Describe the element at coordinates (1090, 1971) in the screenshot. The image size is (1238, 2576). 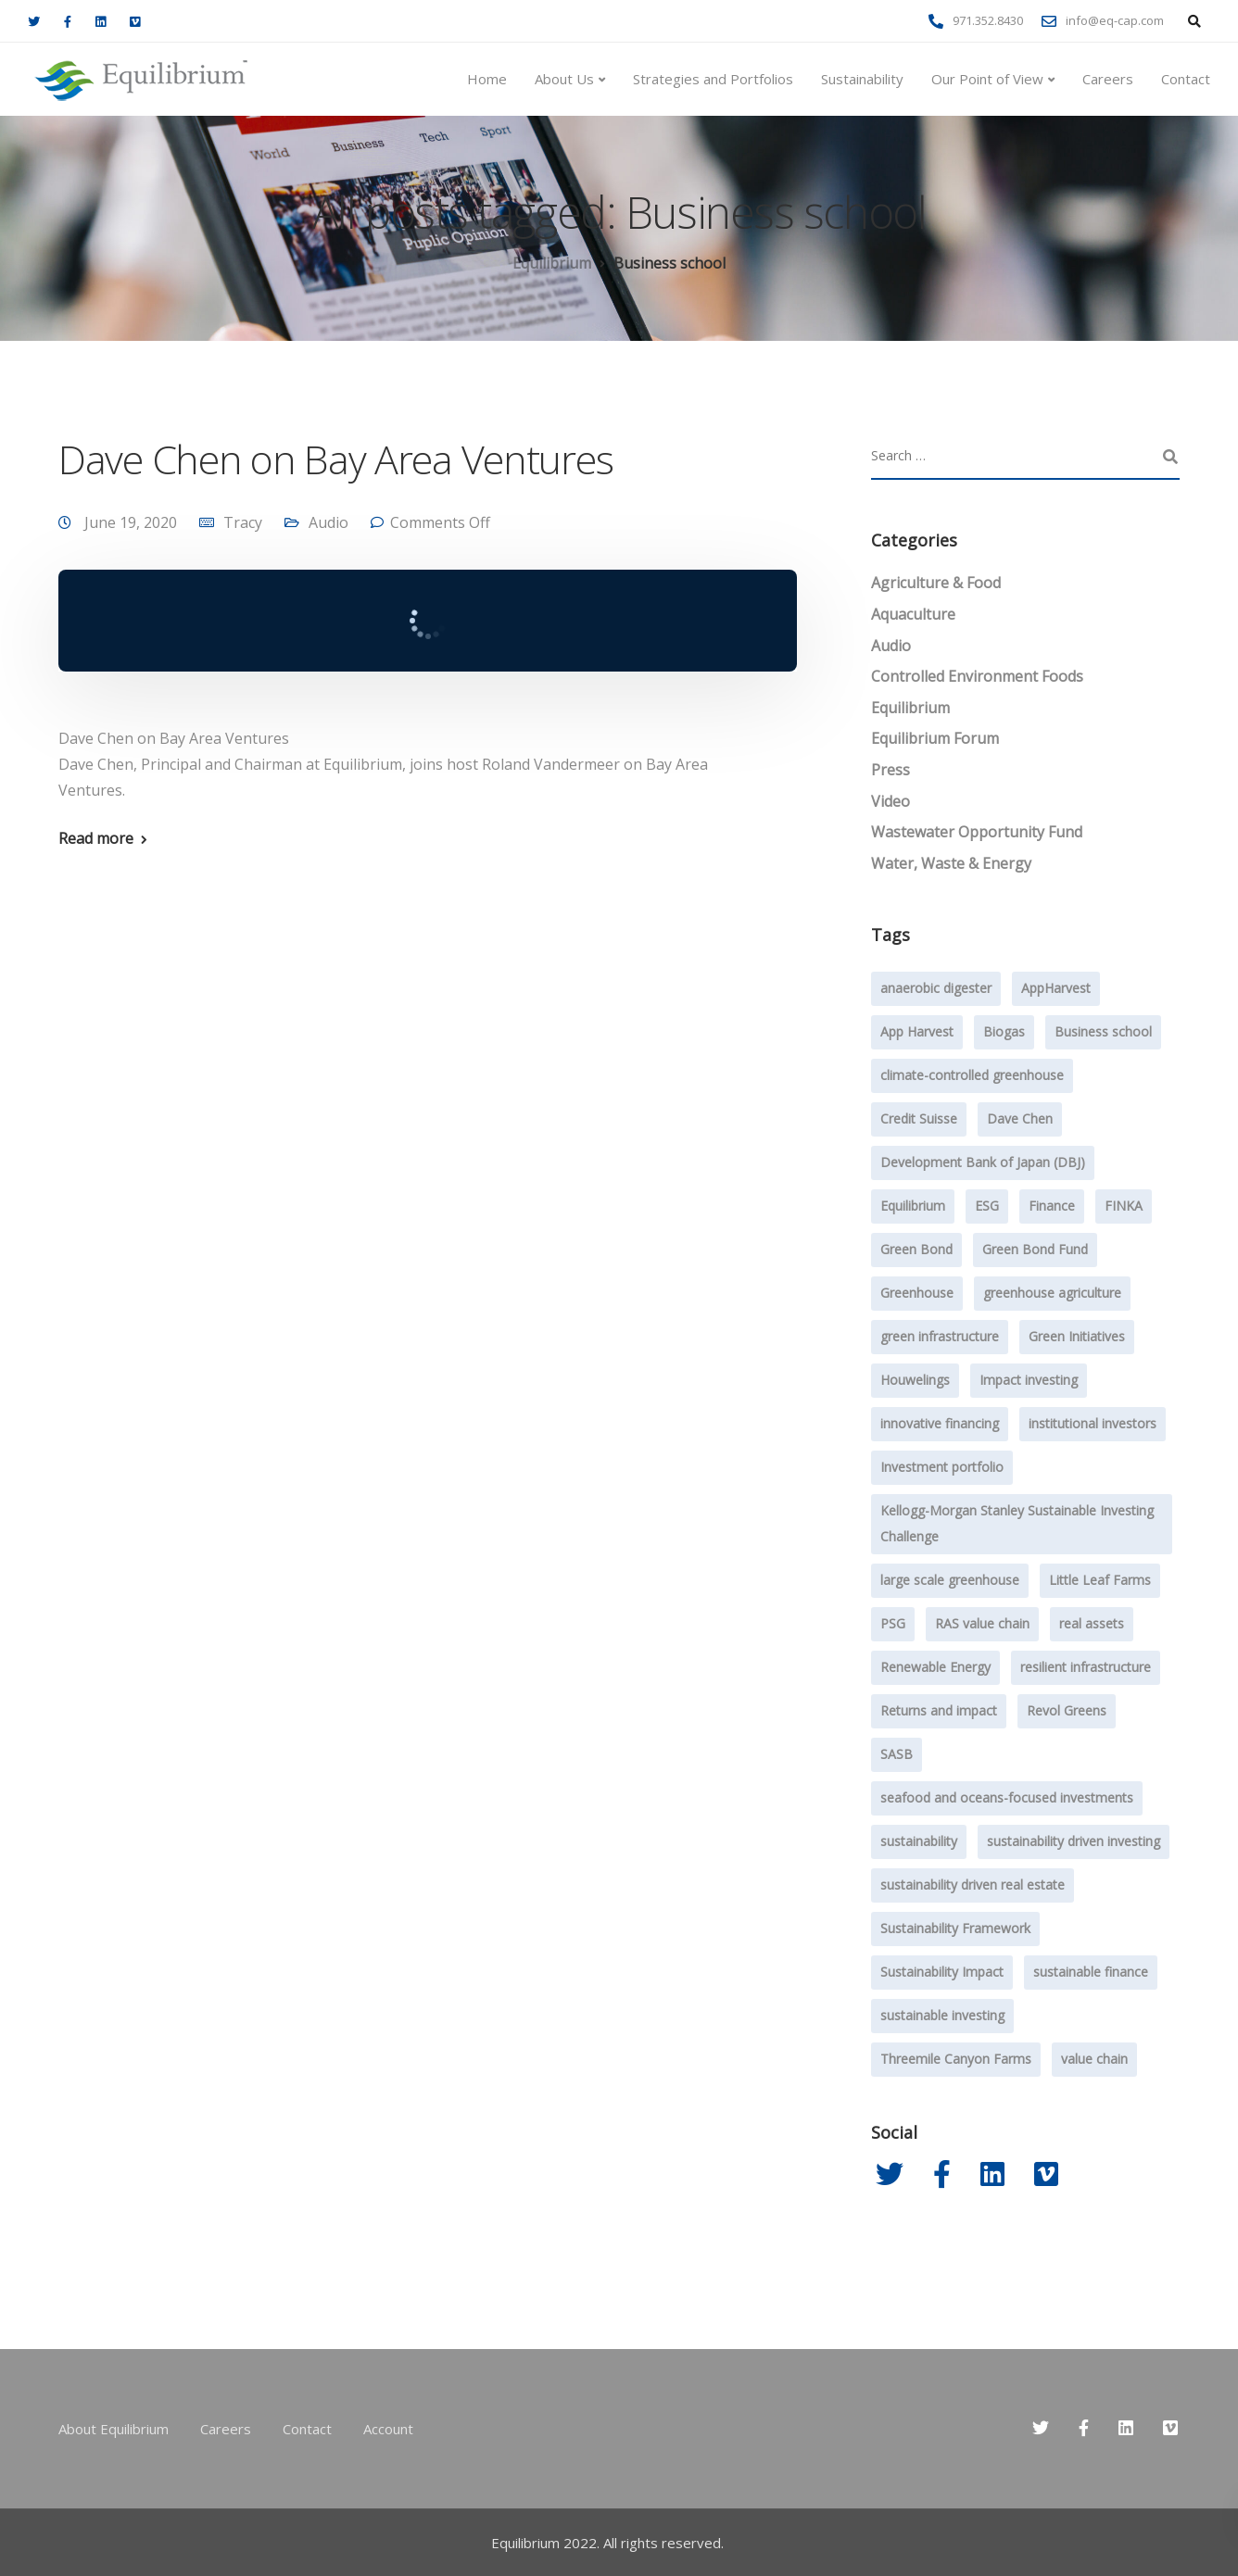
I see `sustainable finance [sustainable finance (3 items)]` at that location.